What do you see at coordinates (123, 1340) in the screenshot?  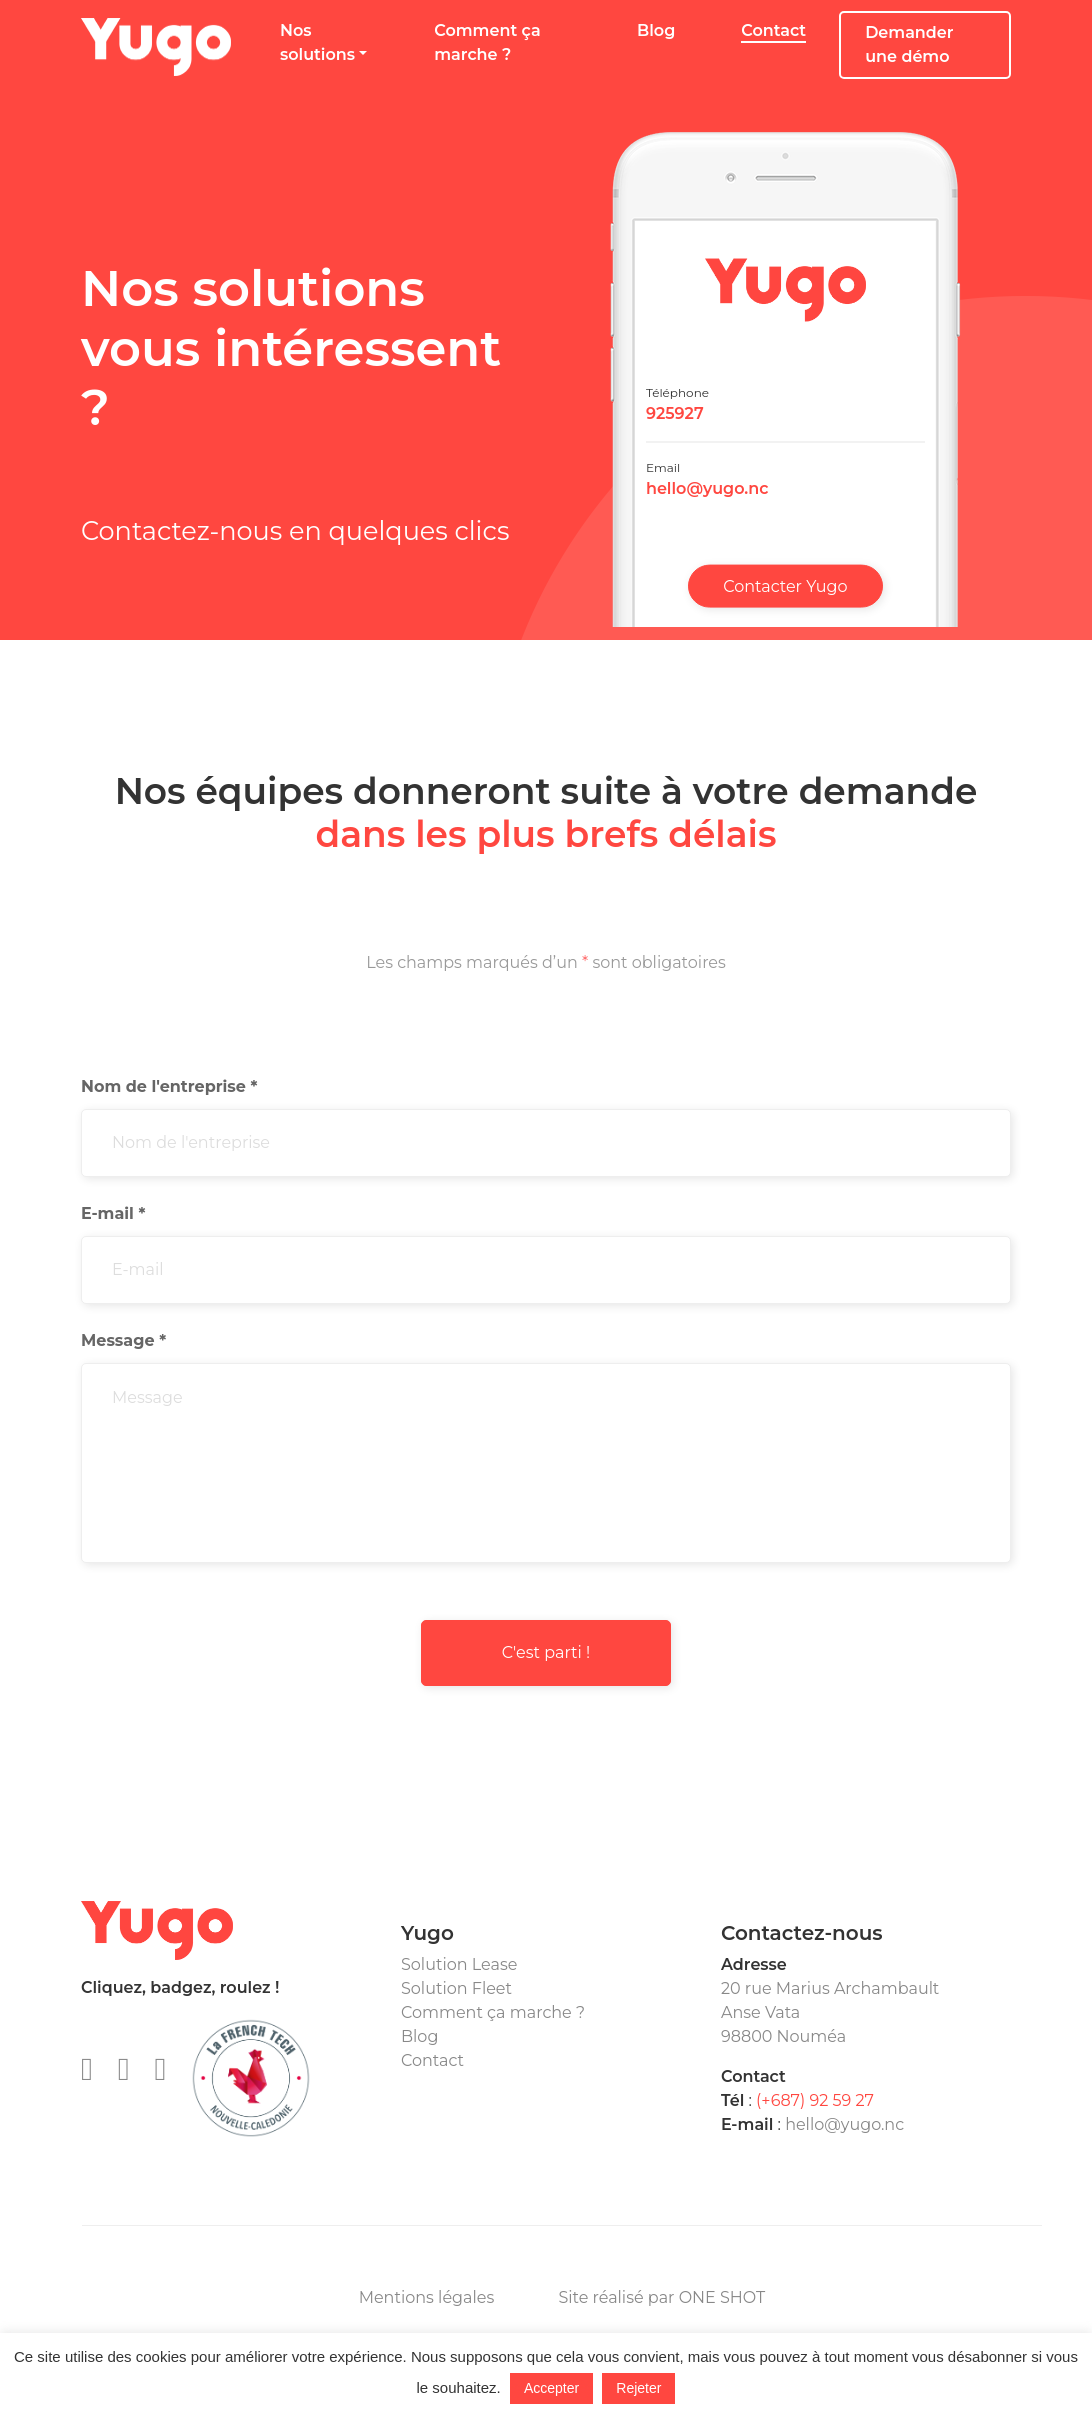 I see `Message` at bounding box center [123, 1340].